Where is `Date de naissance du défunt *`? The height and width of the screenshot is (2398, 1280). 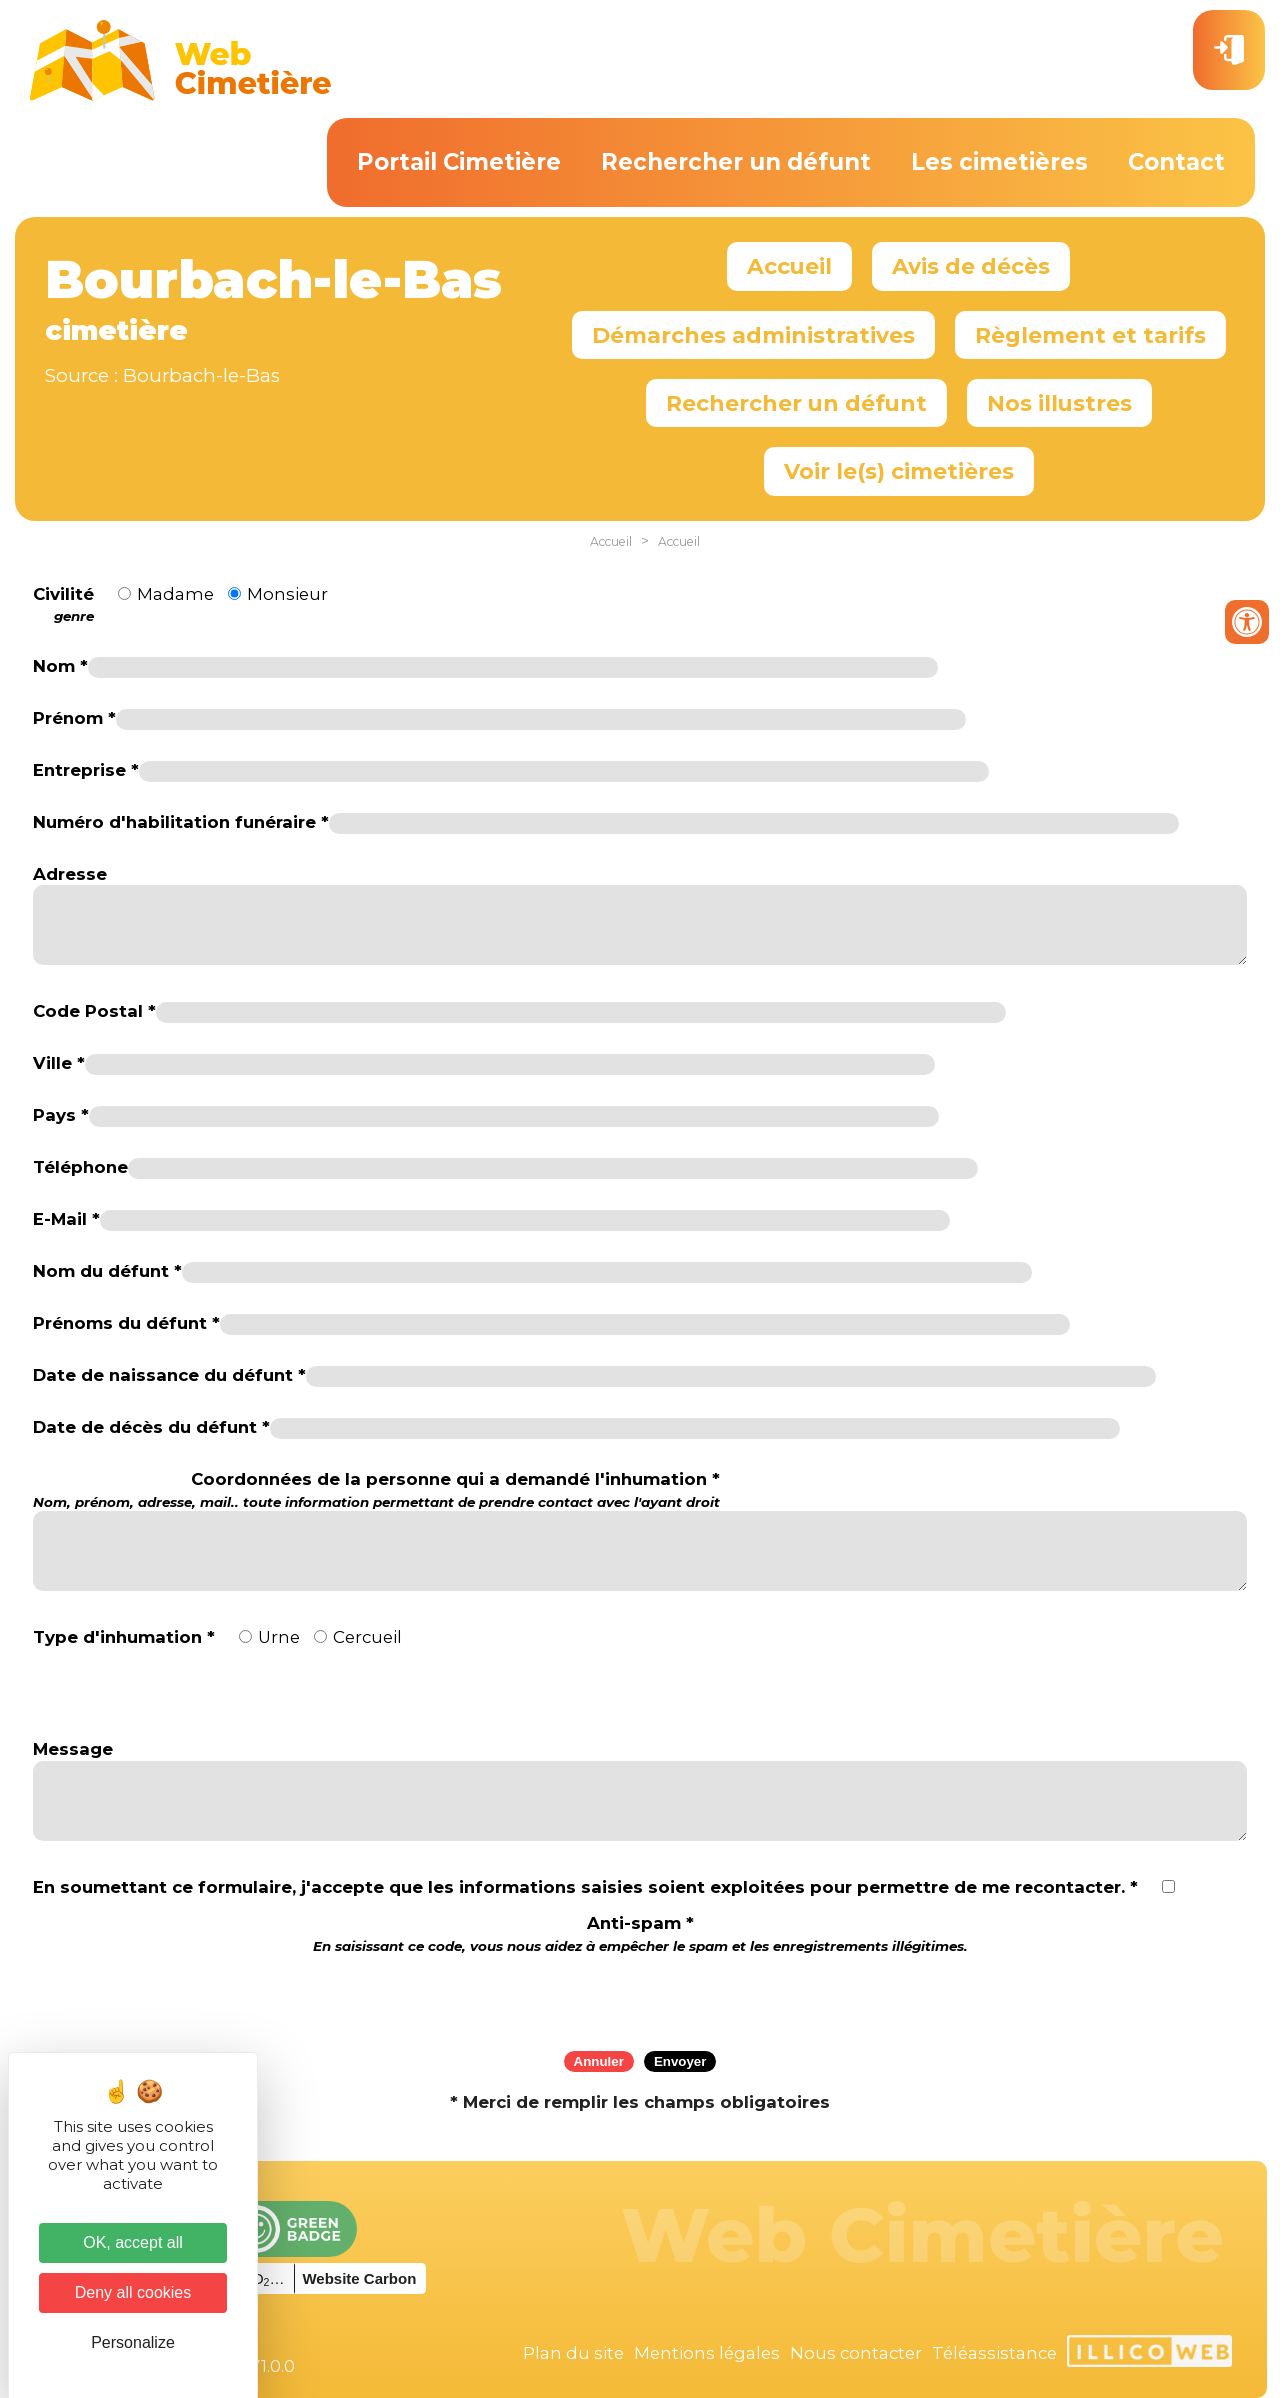
Date de naissance du défunt * is located at coordinates (169, 1375).